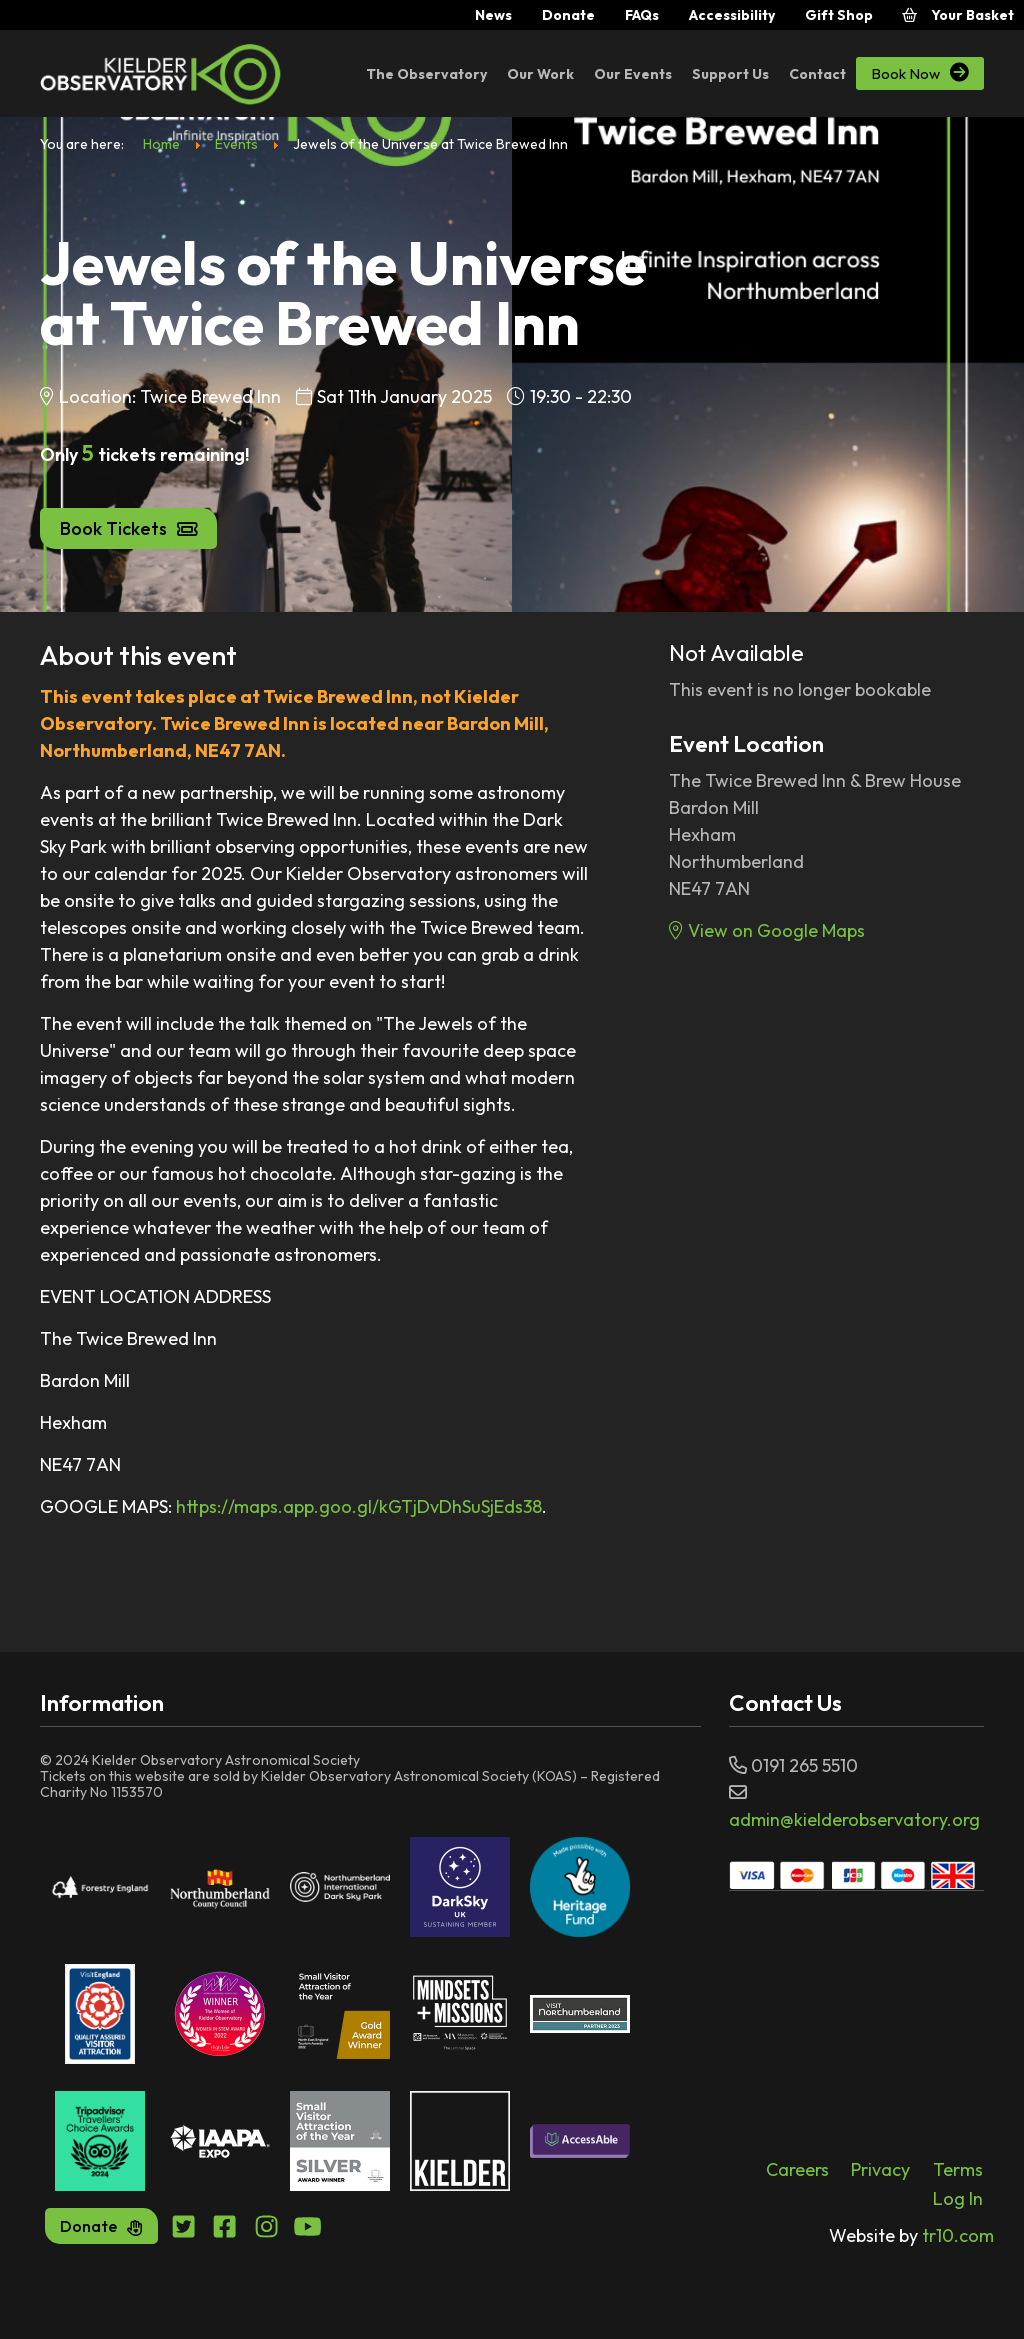 The width and height of the screenshot is (1024, 2339). What do you see at coordinates (920, 73) in the screenshot?
I see `Book Now` at bounding box center [920, 73].